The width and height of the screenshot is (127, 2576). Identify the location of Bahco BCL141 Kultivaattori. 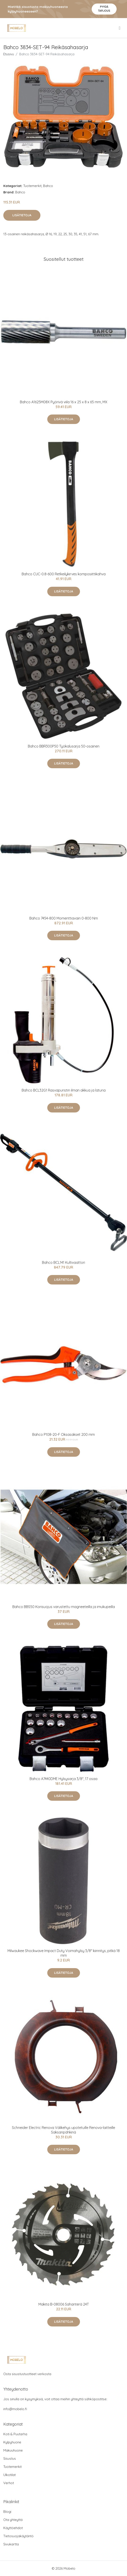
(63, 1262).